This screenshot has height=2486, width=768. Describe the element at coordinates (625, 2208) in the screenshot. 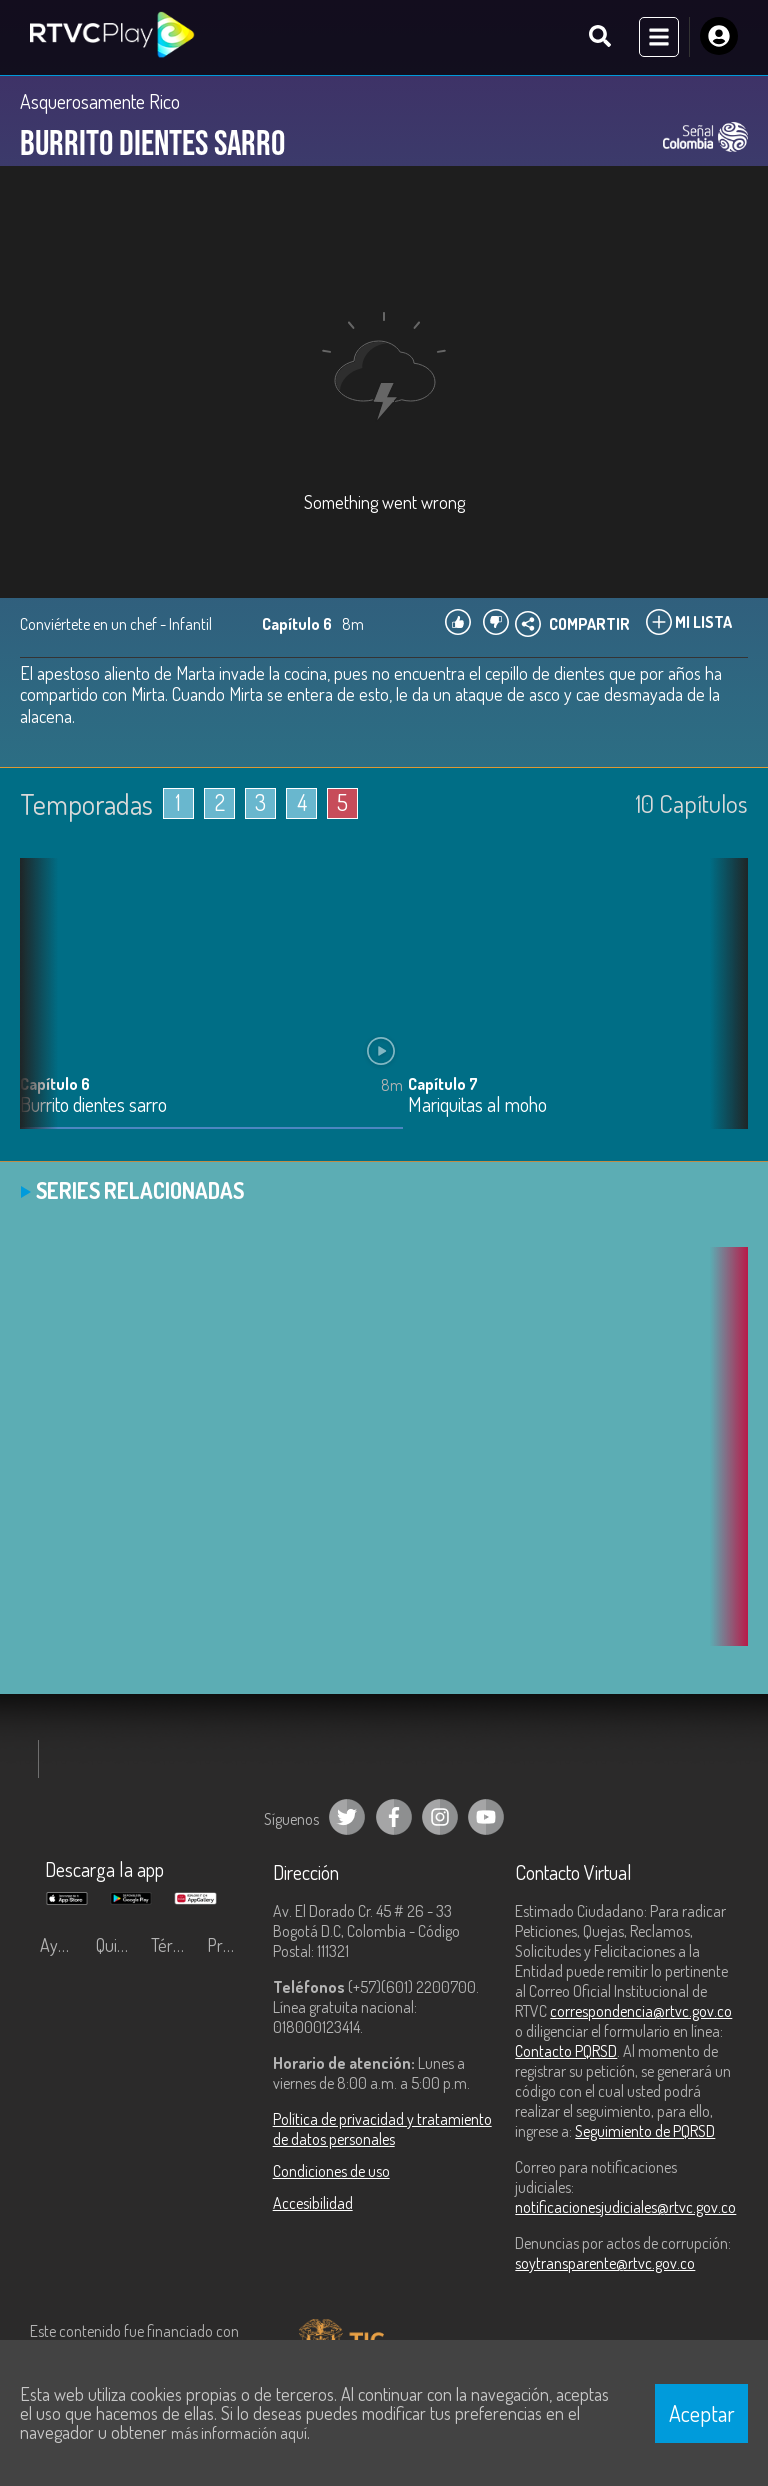

I see `notificacionesjudiciales@rtvc.gov.co` at that location.